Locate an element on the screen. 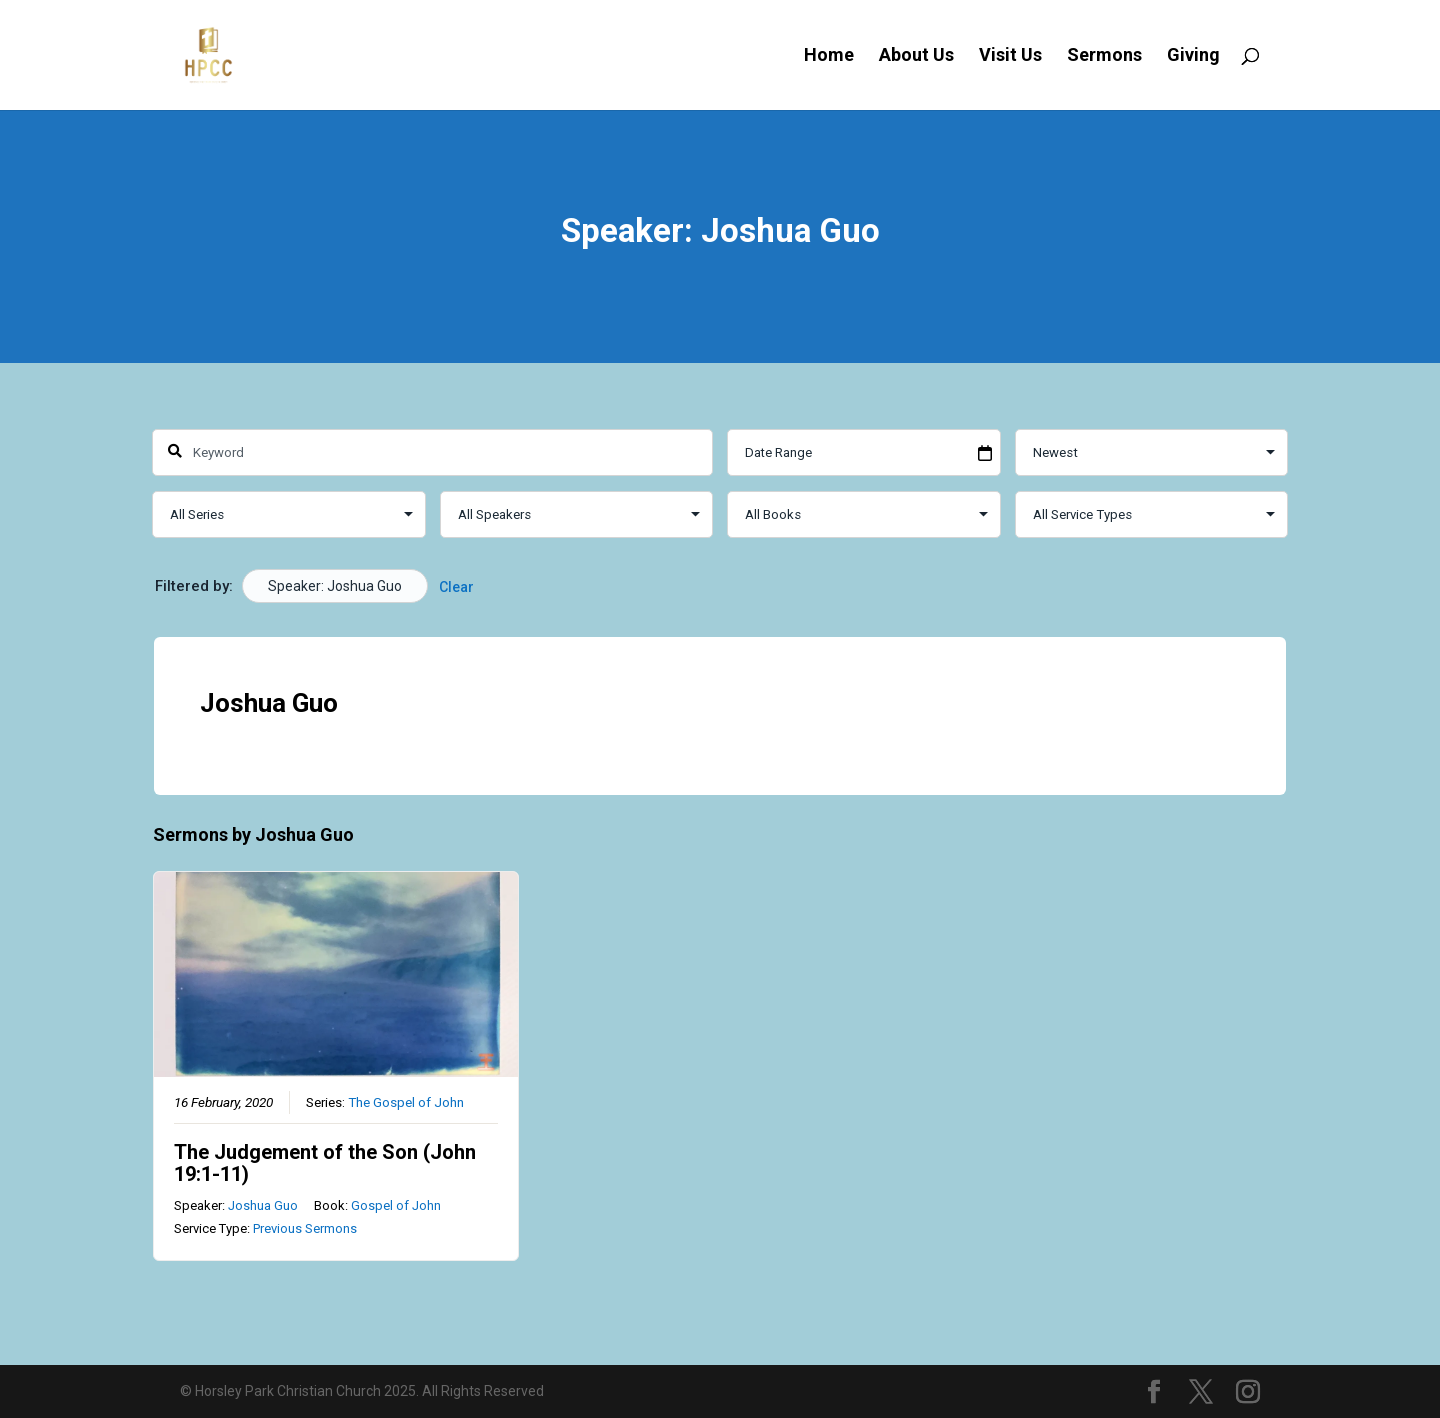 The image size is (1440, 1418). Sermons is located at coordinates (1104, 56).